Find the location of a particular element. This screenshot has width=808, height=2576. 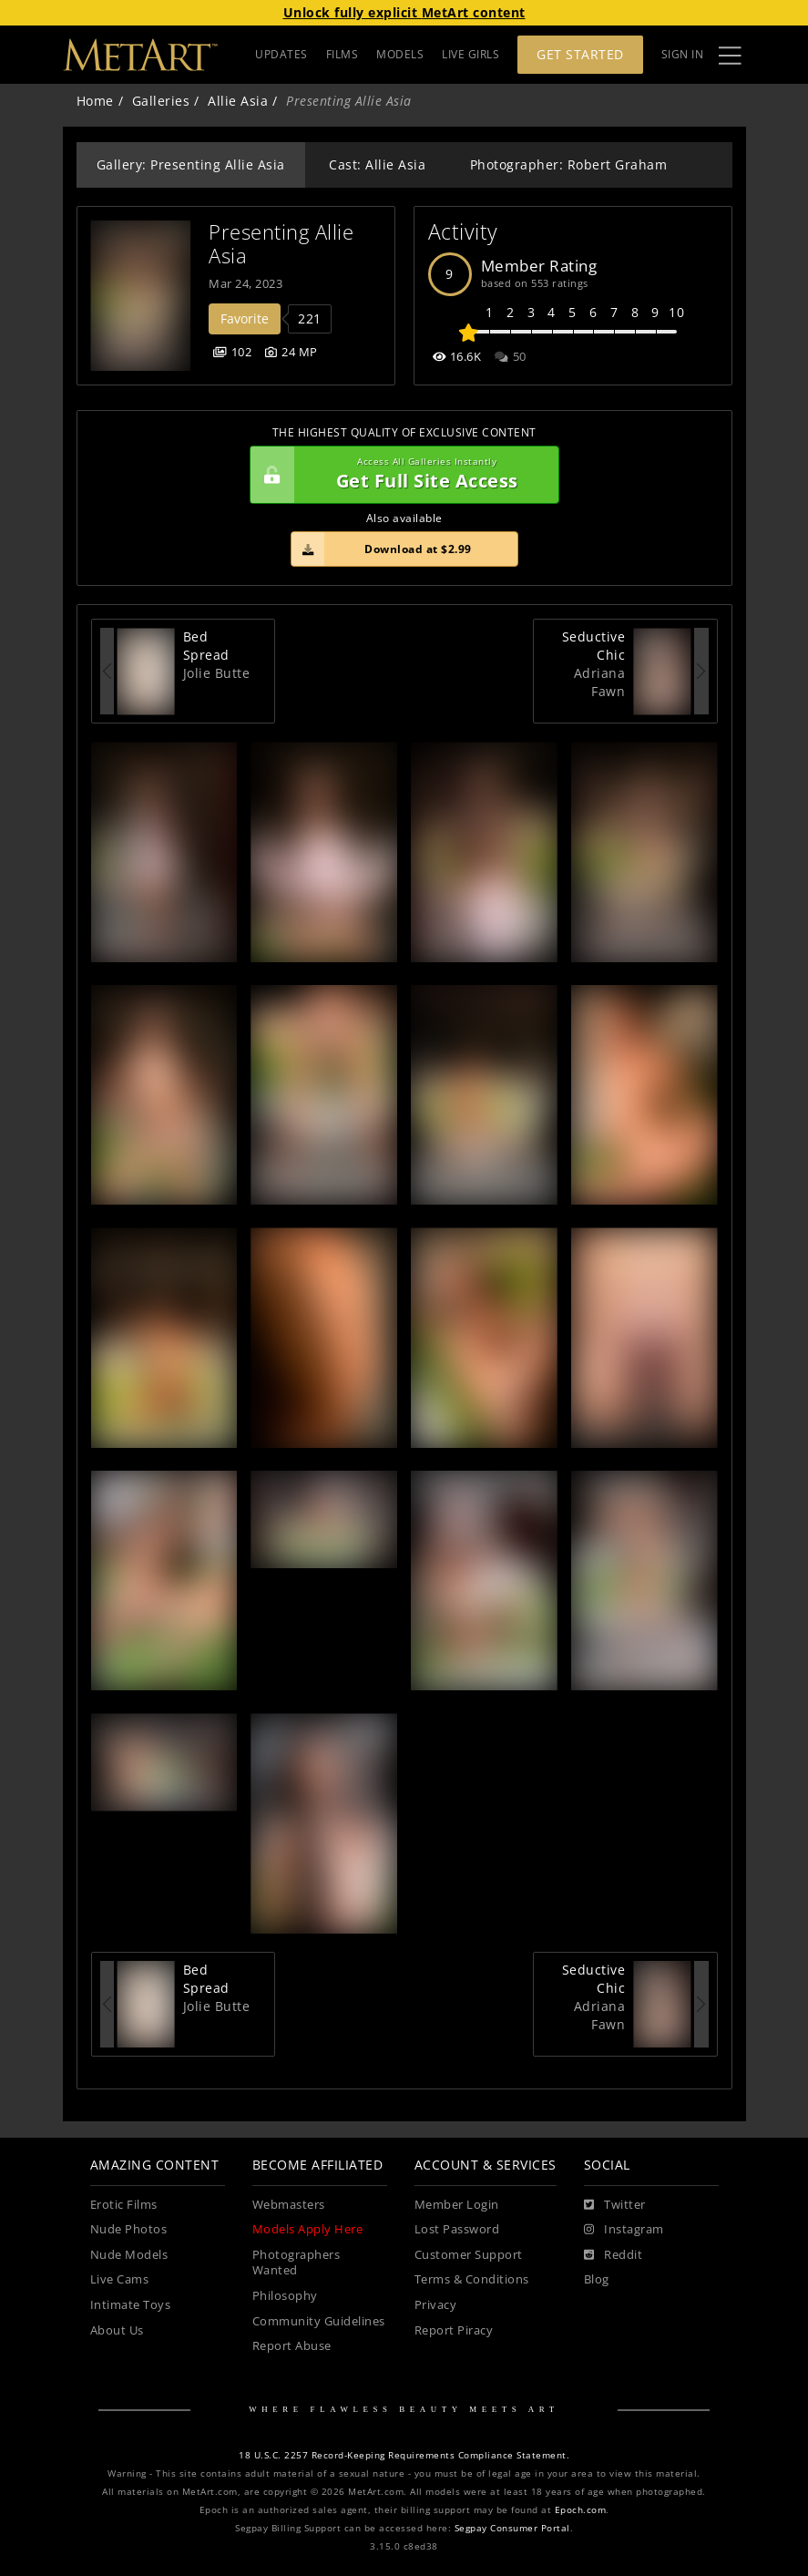

18 U.S.C. 2257 Record-Keeping Requirements Compliance Statement. is located at coordinates (404, 2455).